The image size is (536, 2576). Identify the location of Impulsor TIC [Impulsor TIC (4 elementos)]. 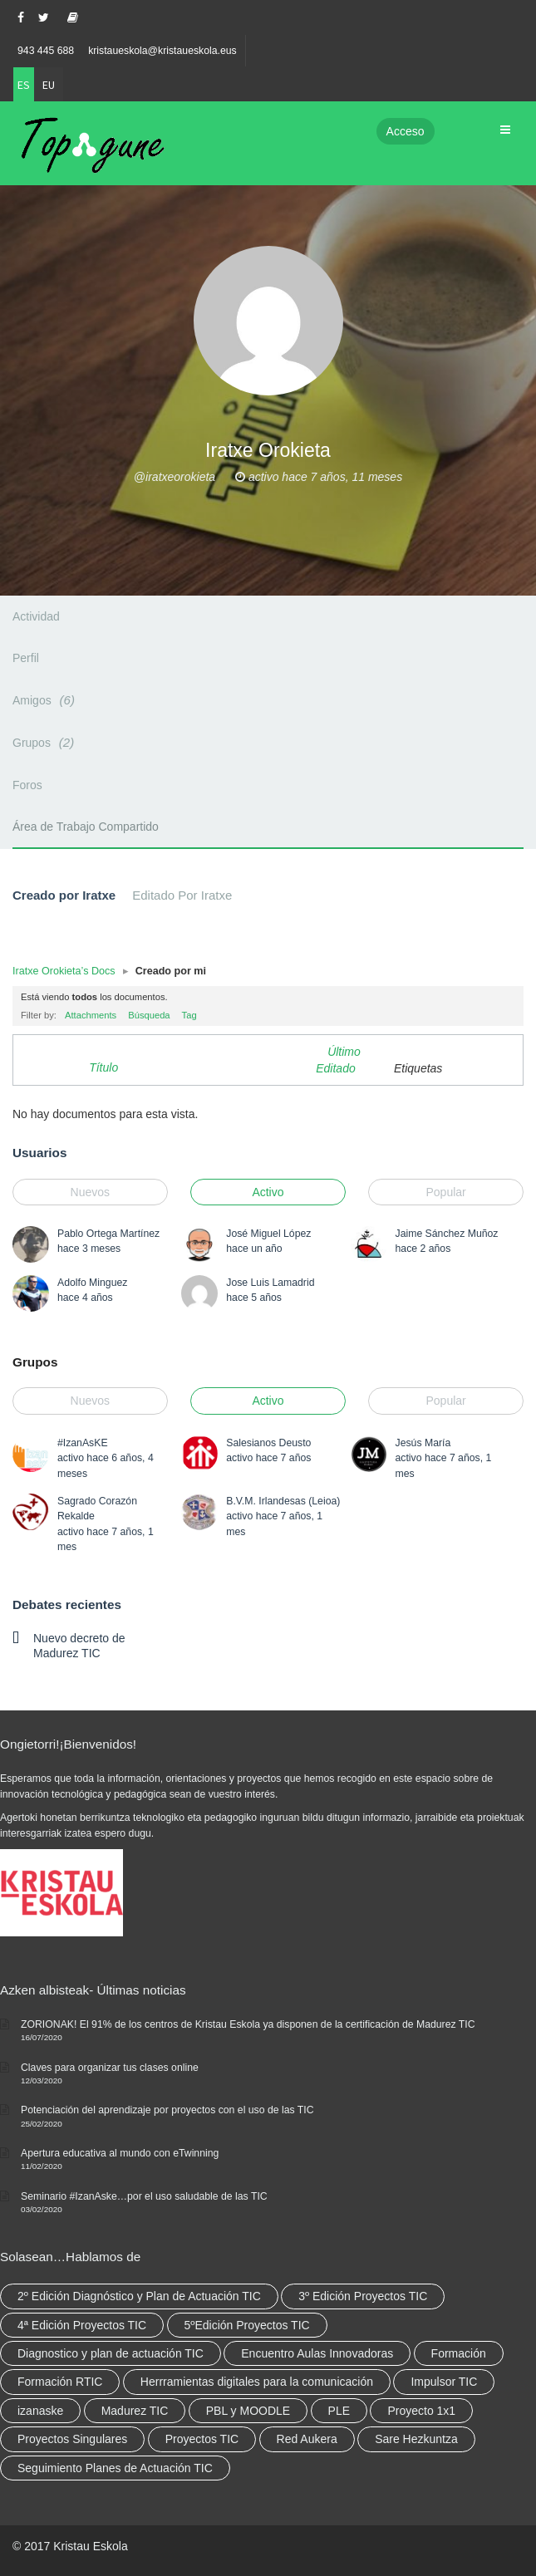
(444, 2381).